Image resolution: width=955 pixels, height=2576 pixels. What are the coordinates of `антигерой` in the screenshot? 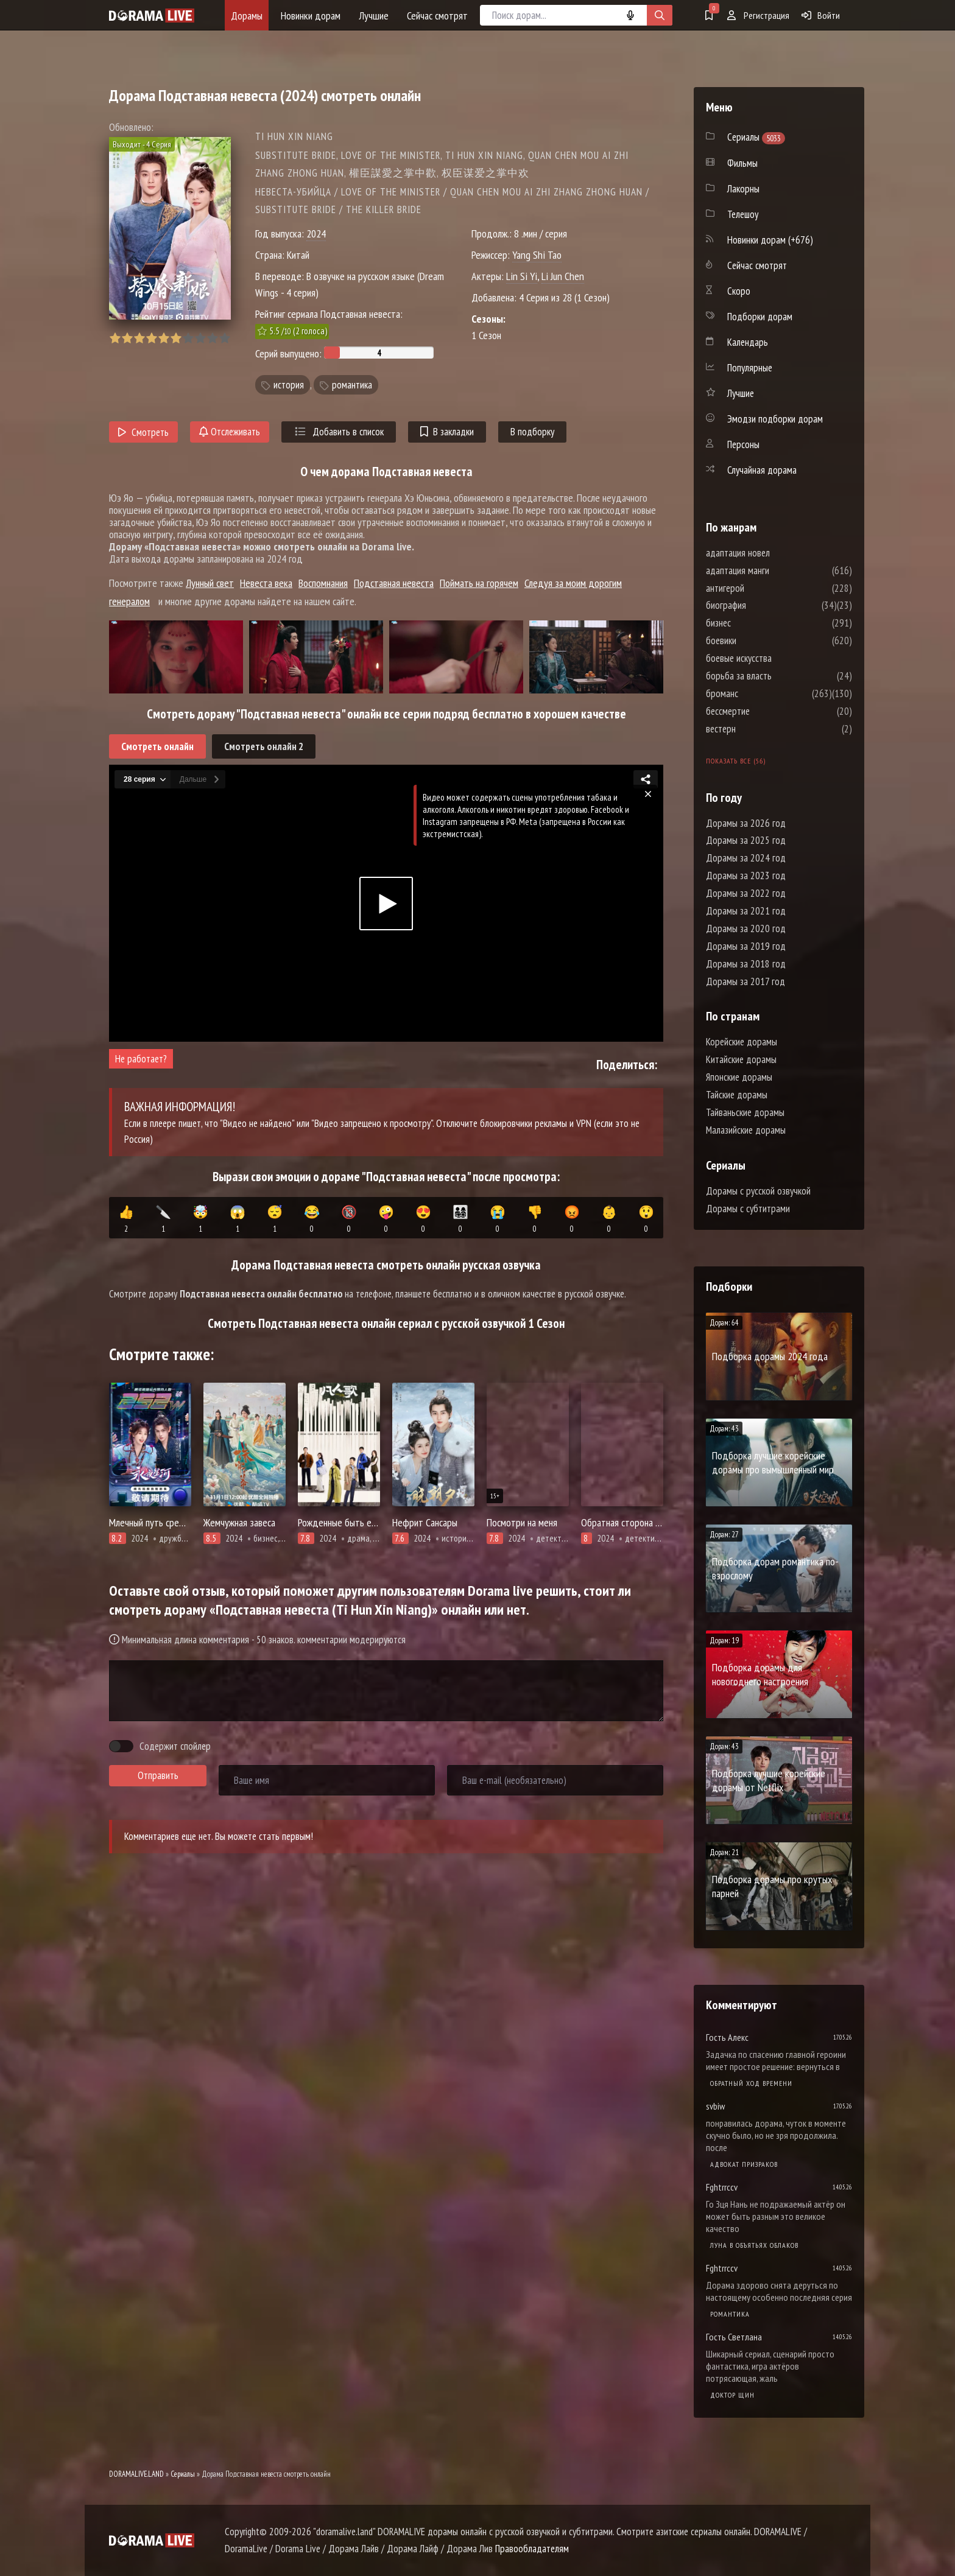 It's located at (761, 588).